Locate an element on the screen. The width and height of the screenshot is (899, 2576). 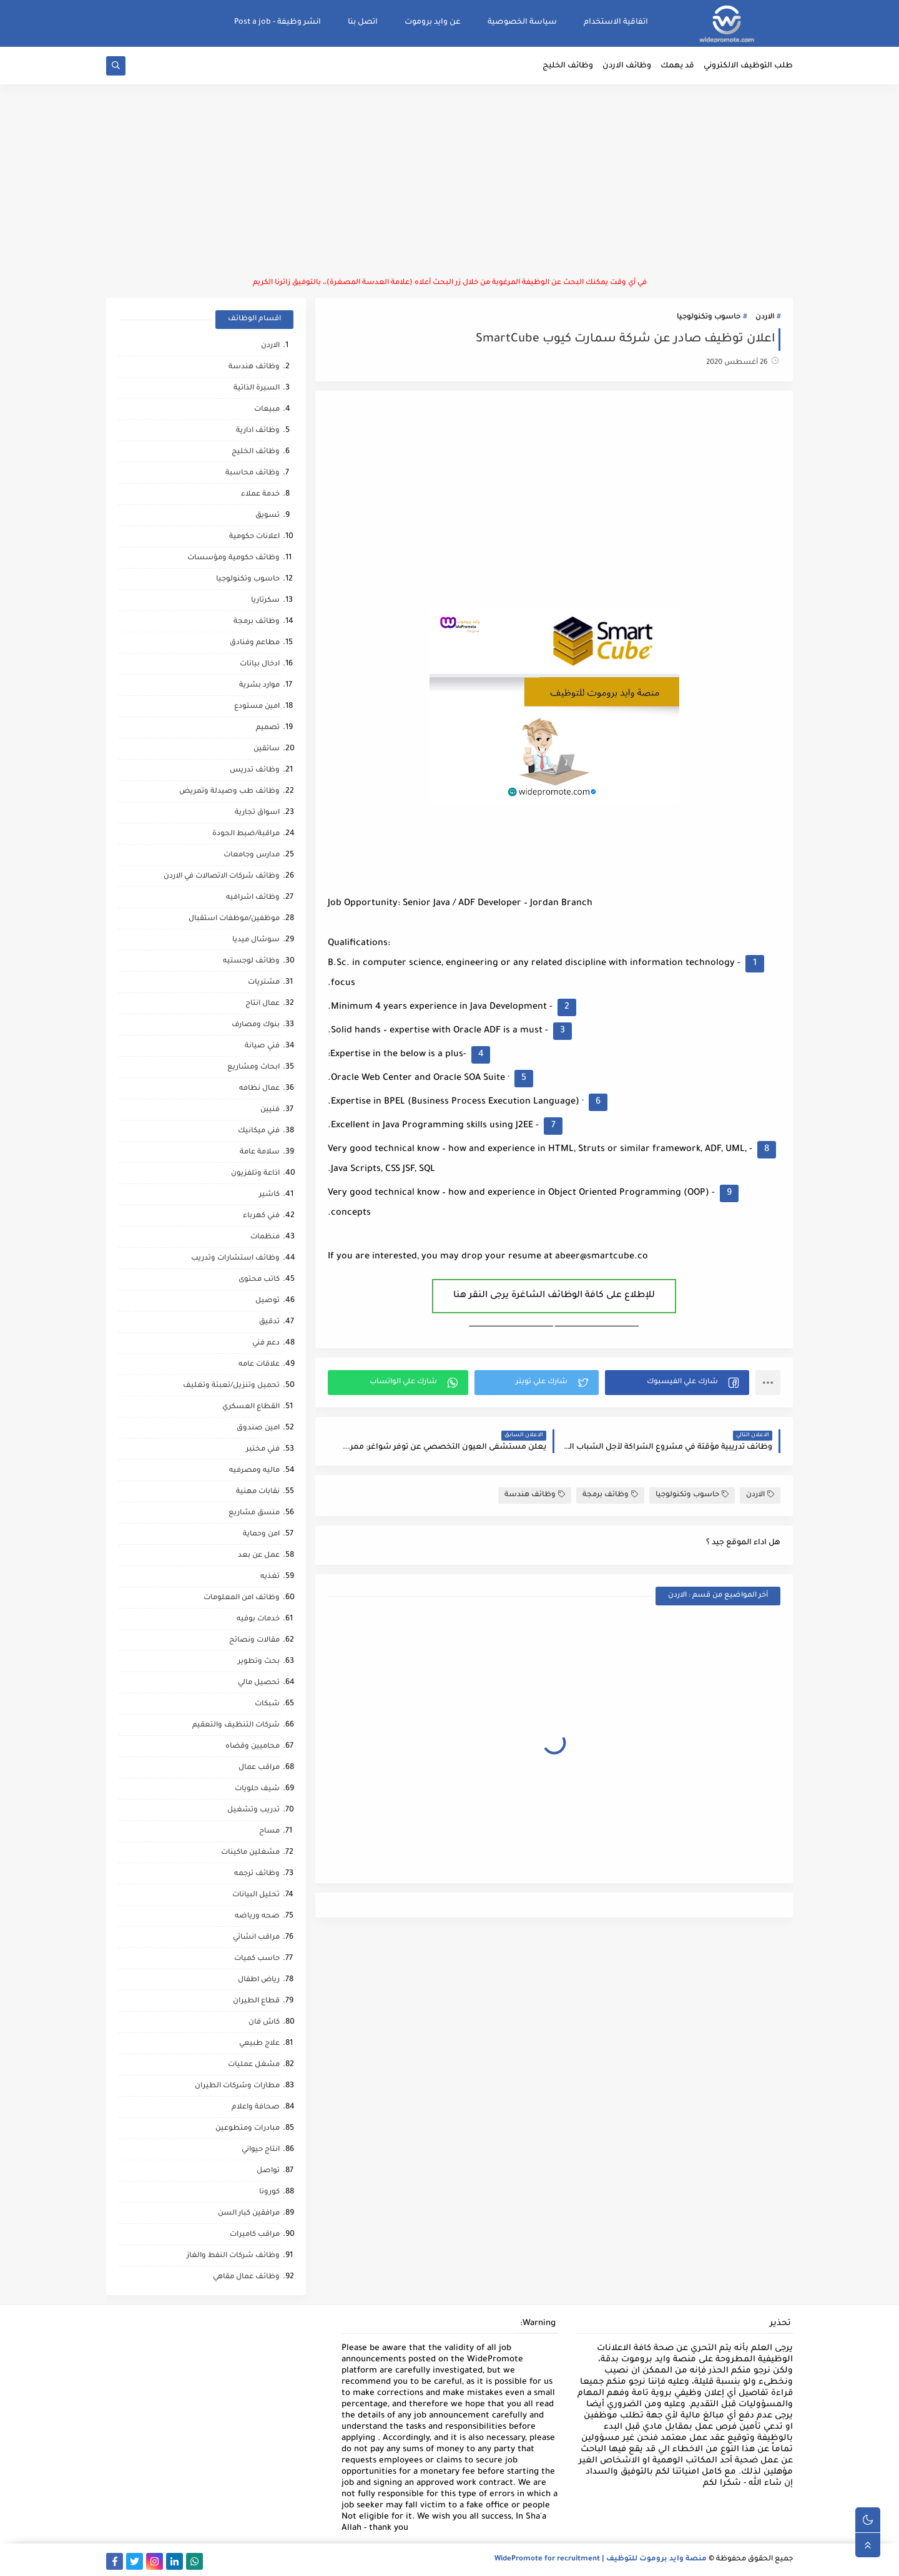
مشغلين ماكينات is located at coordinates (250, 1853).